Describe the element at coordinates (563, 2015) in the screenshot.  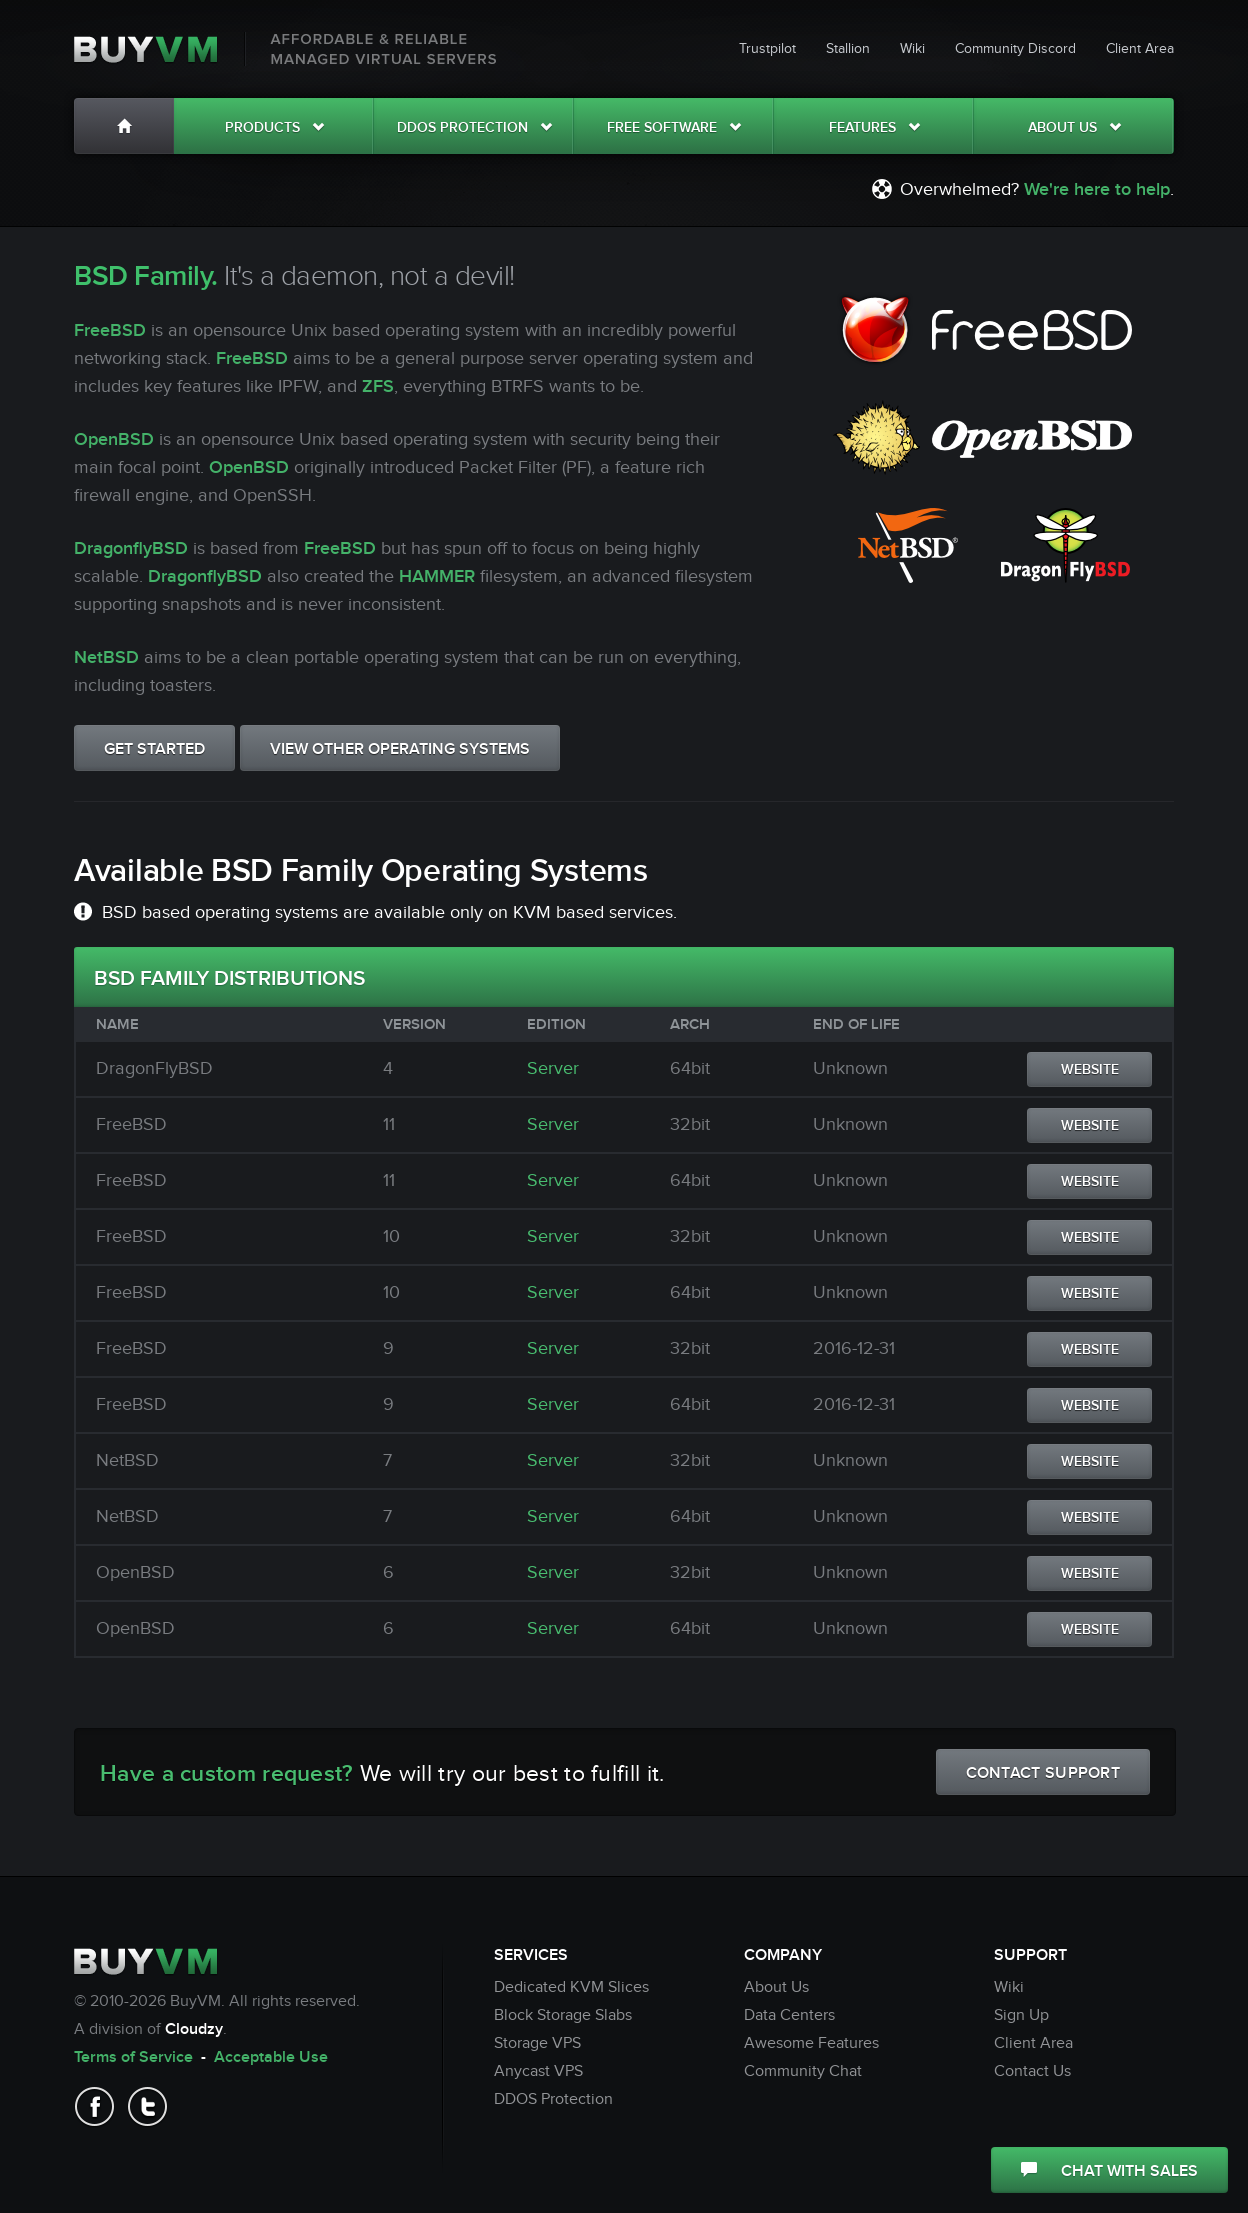
I see `Block Storage Slabs` at that location.